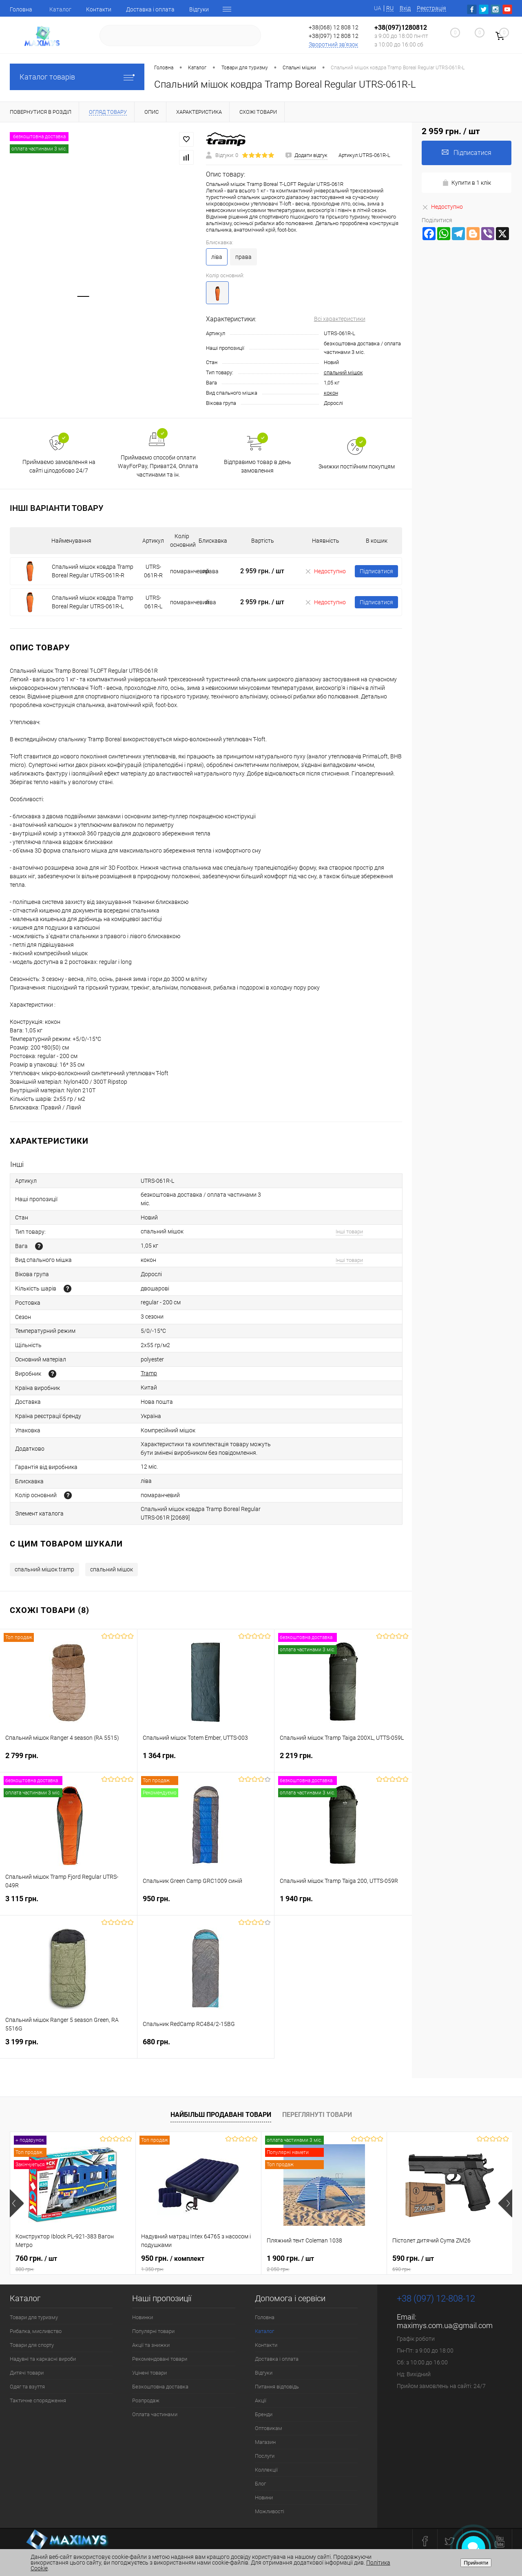 Image resolution: width=522 pixels, height=2576 pixels. I want to click on Головна, so click(21, 9).